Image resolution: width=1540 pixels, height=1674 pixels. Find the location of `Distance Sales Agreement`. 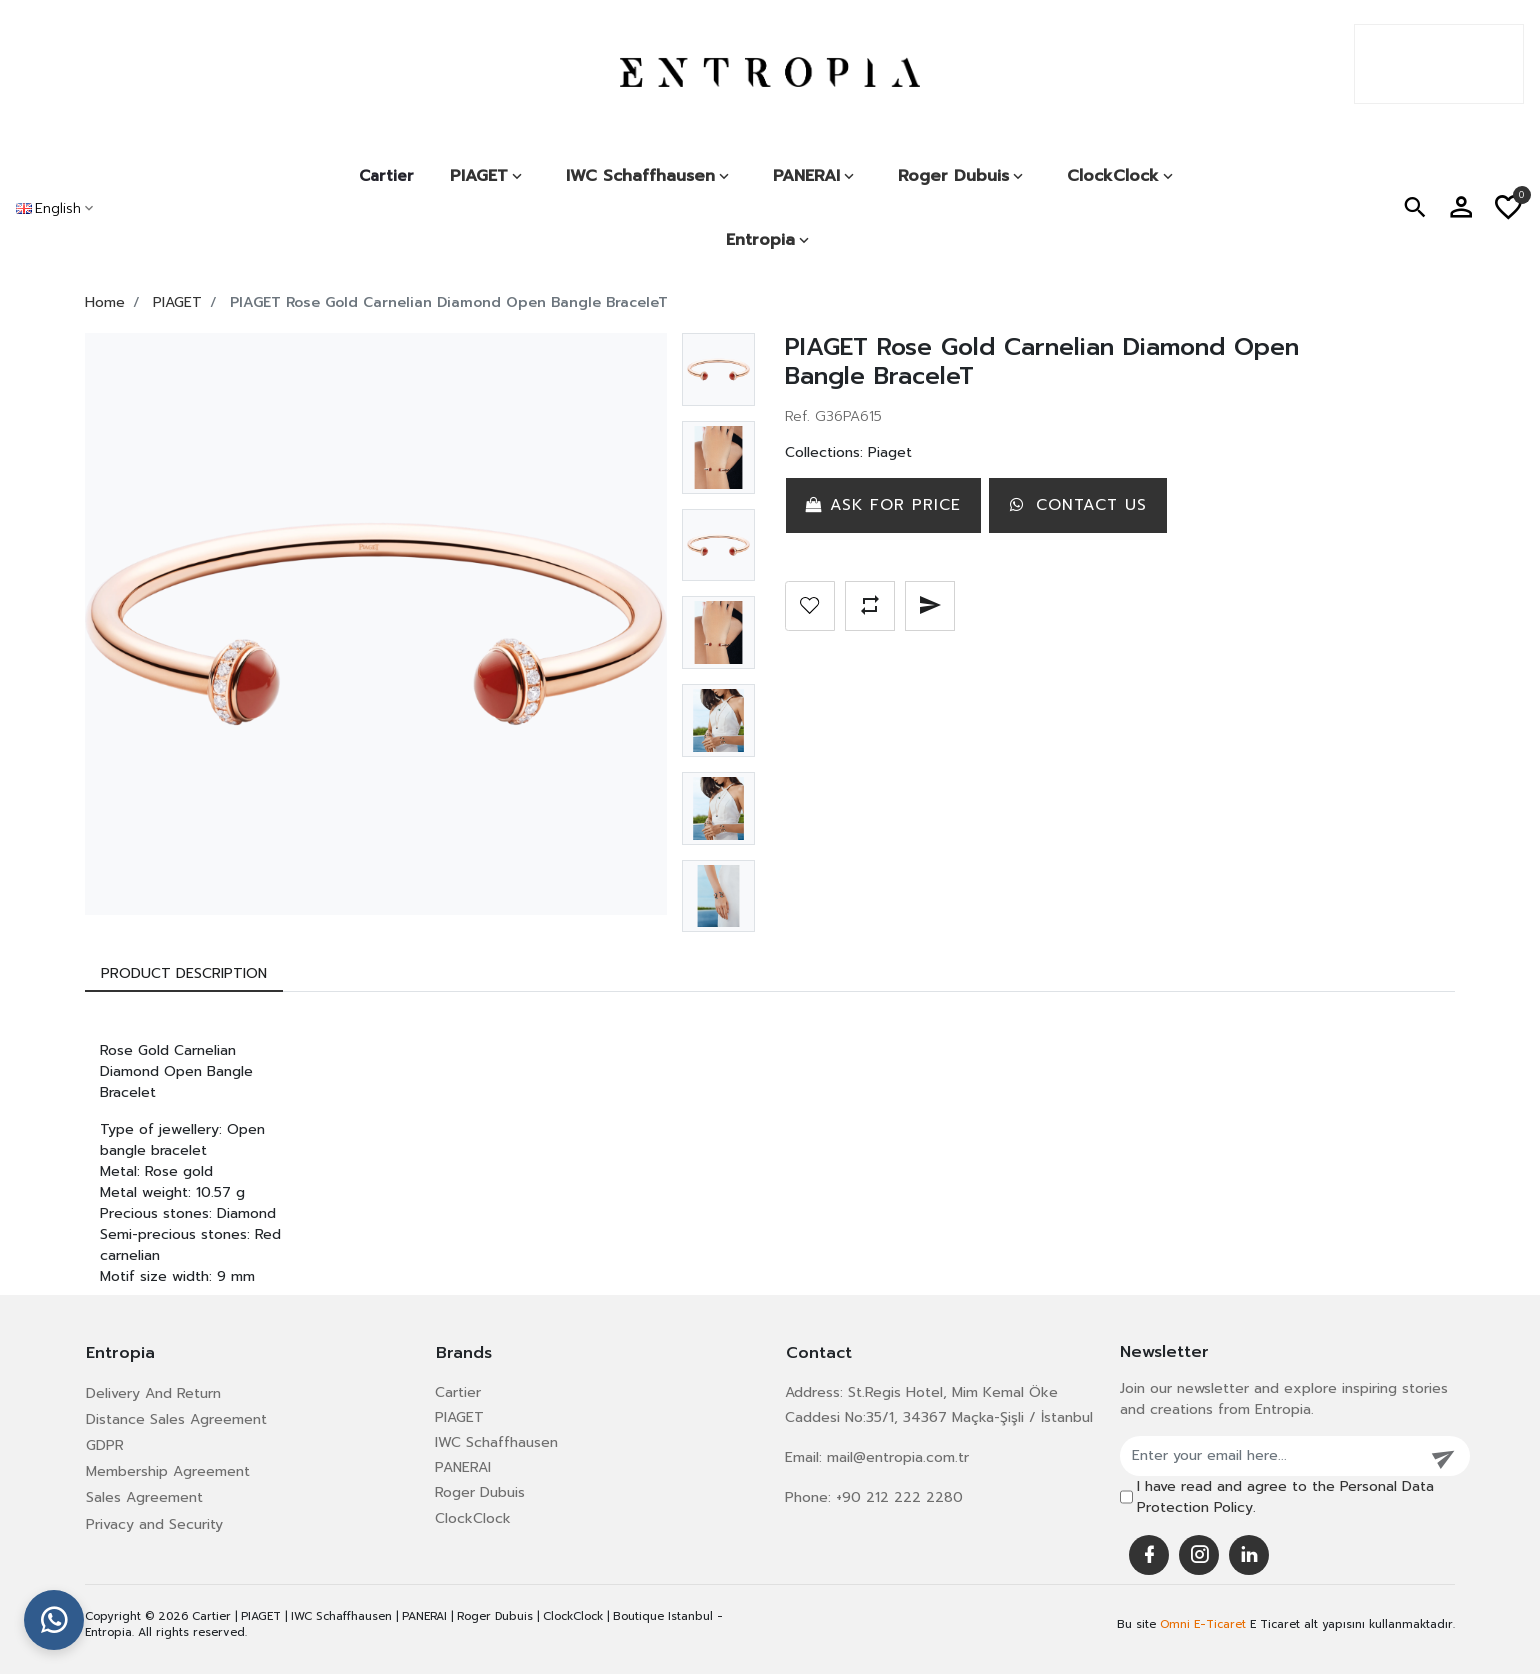

Distance Sales Agreement is located at coordinates (176, 1419).